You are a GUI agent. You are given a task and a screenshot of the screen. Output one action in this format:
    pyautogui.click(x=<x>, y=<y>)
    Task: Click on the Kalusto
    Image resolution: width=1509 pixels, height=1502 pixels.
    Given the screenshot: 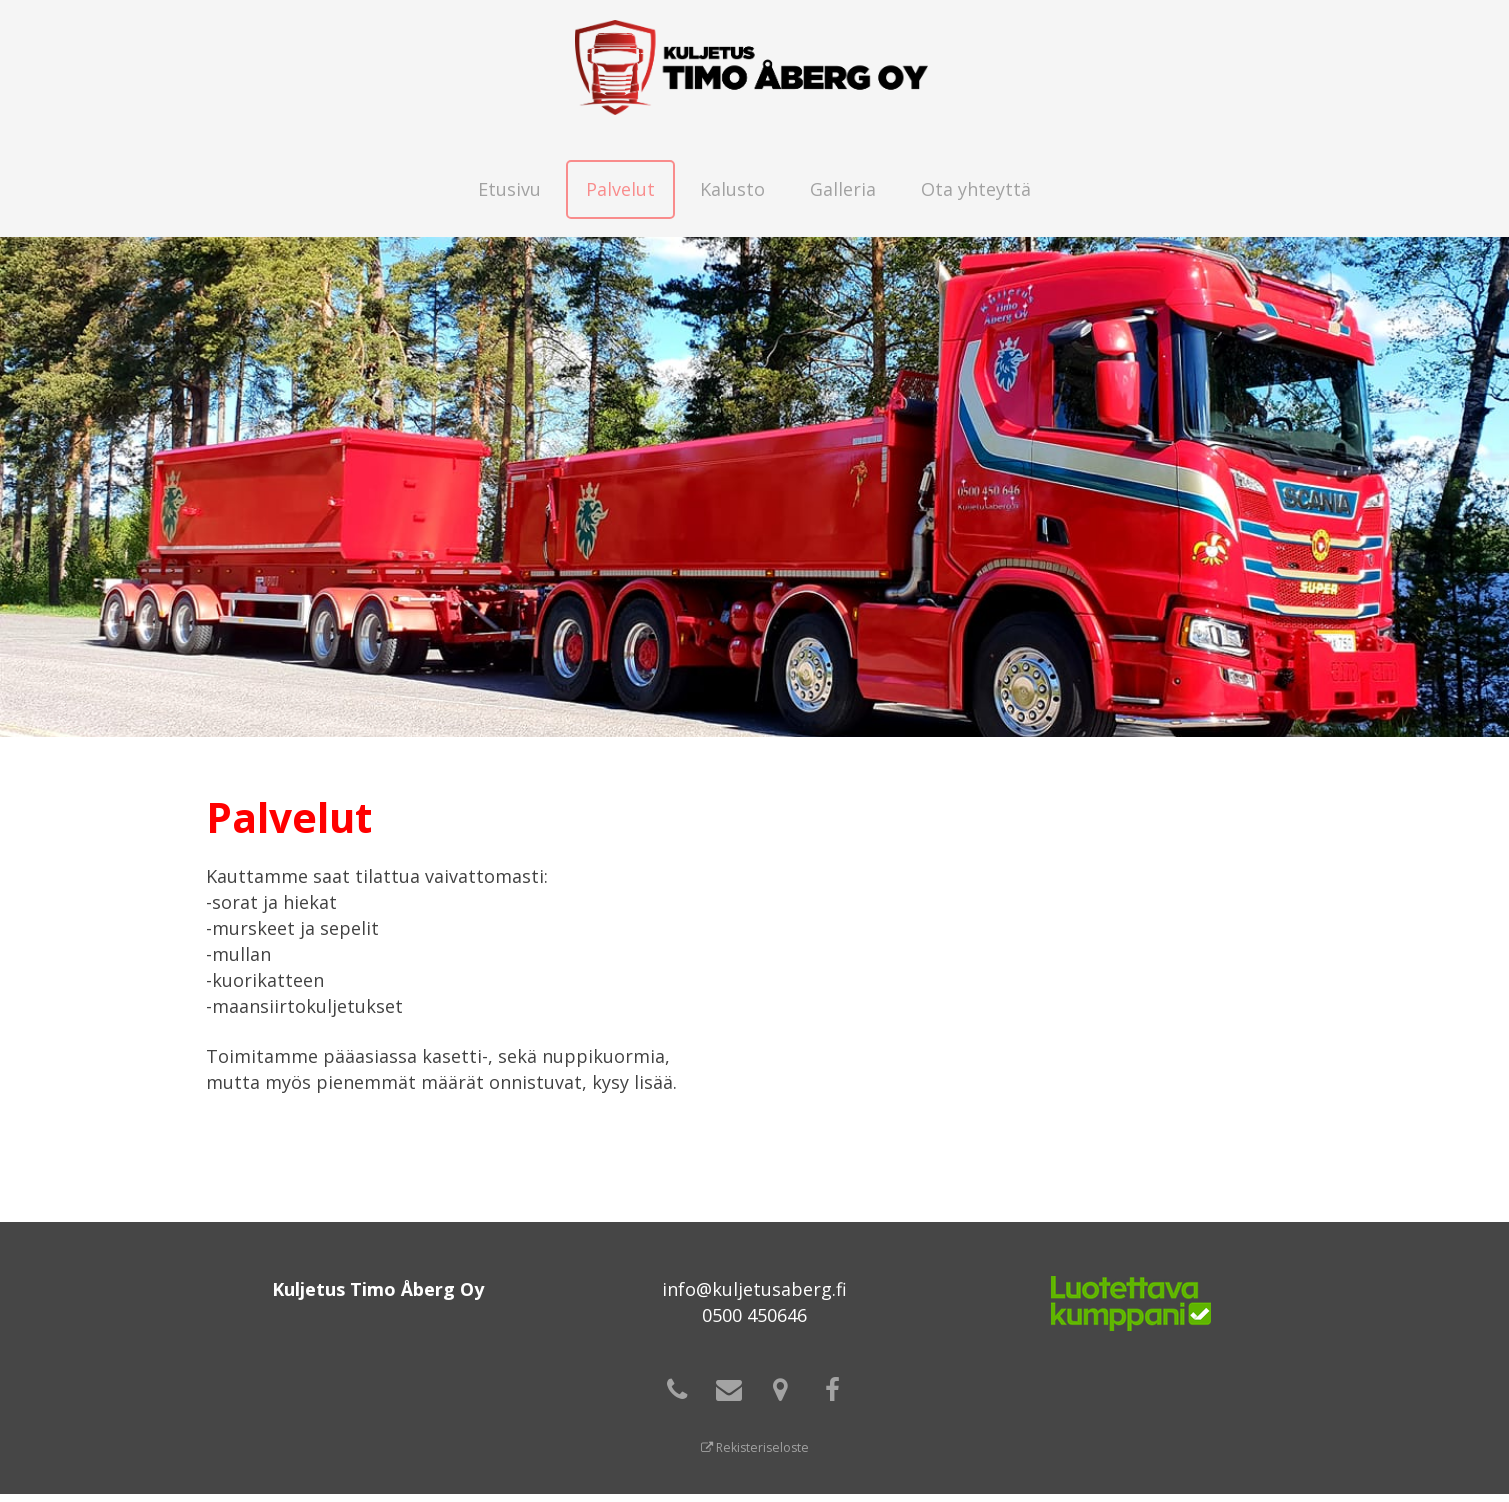 What is the action you would take?
    pyautogui.click(x=732, y=189)
    